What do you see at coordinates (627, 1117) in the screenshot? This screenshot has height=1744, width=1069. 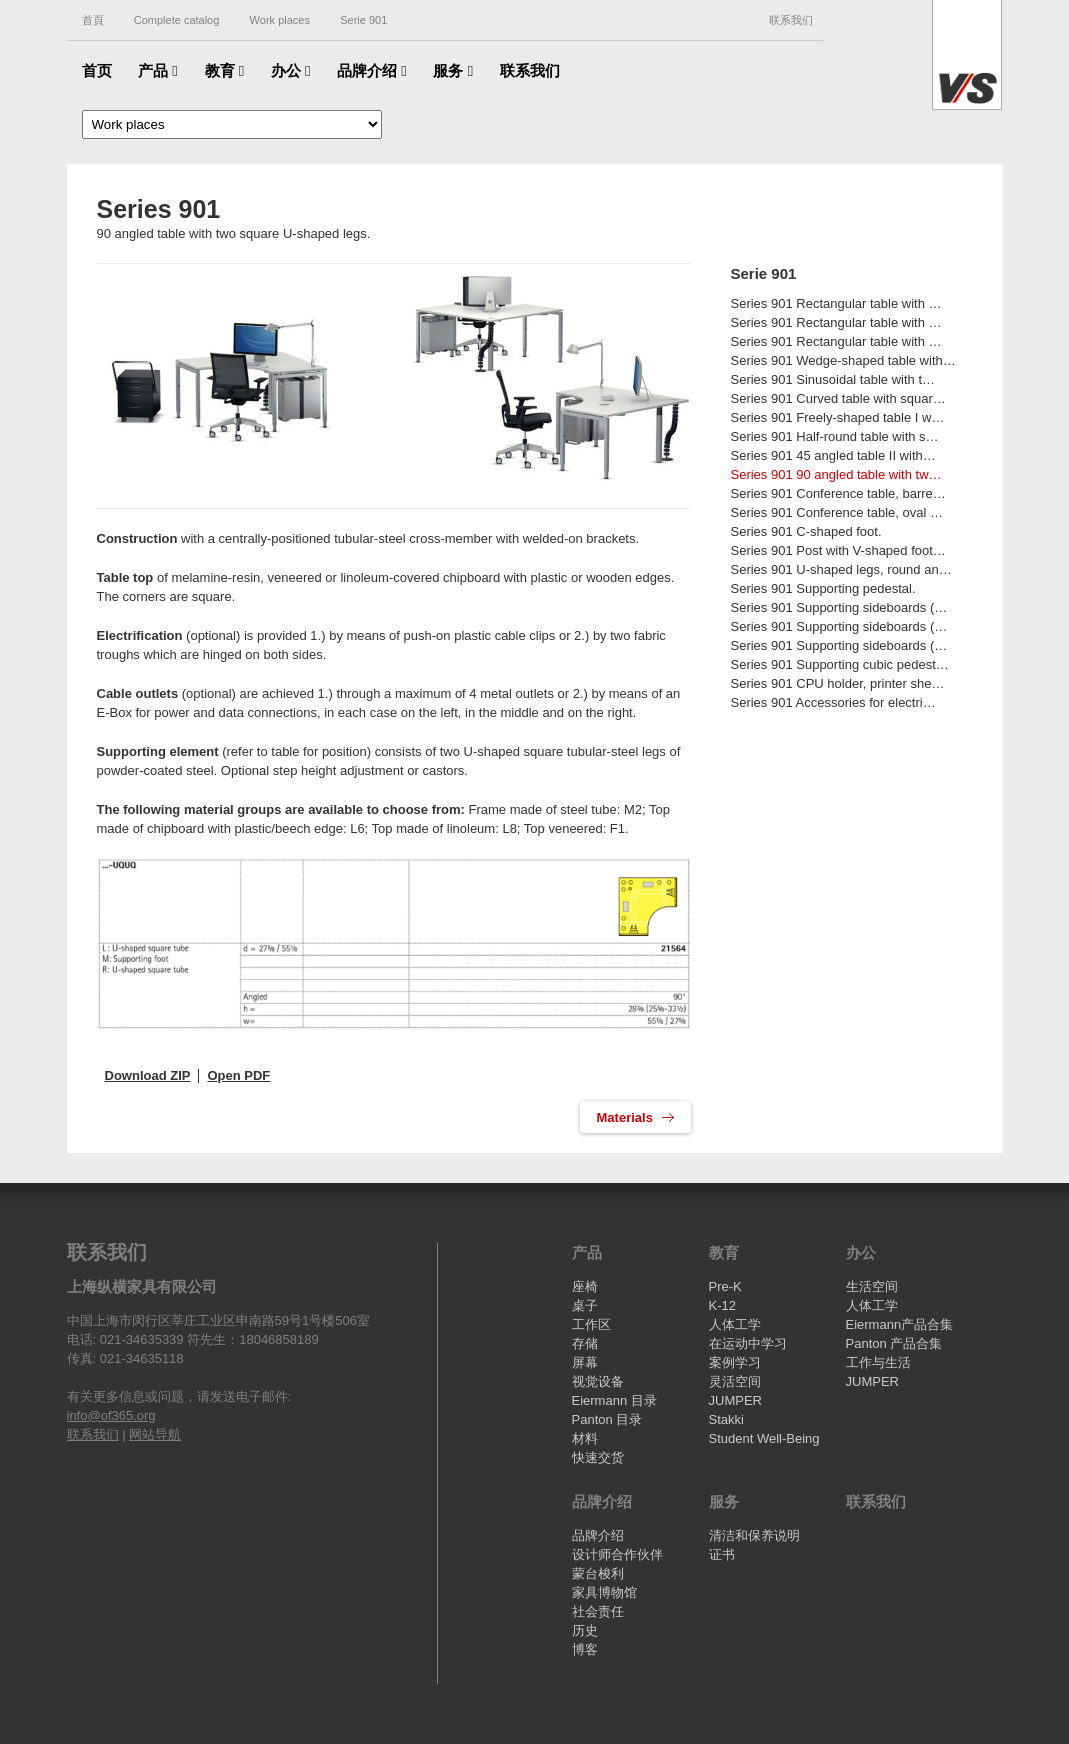 I see `Materials` at bounding box center [627, 1117].